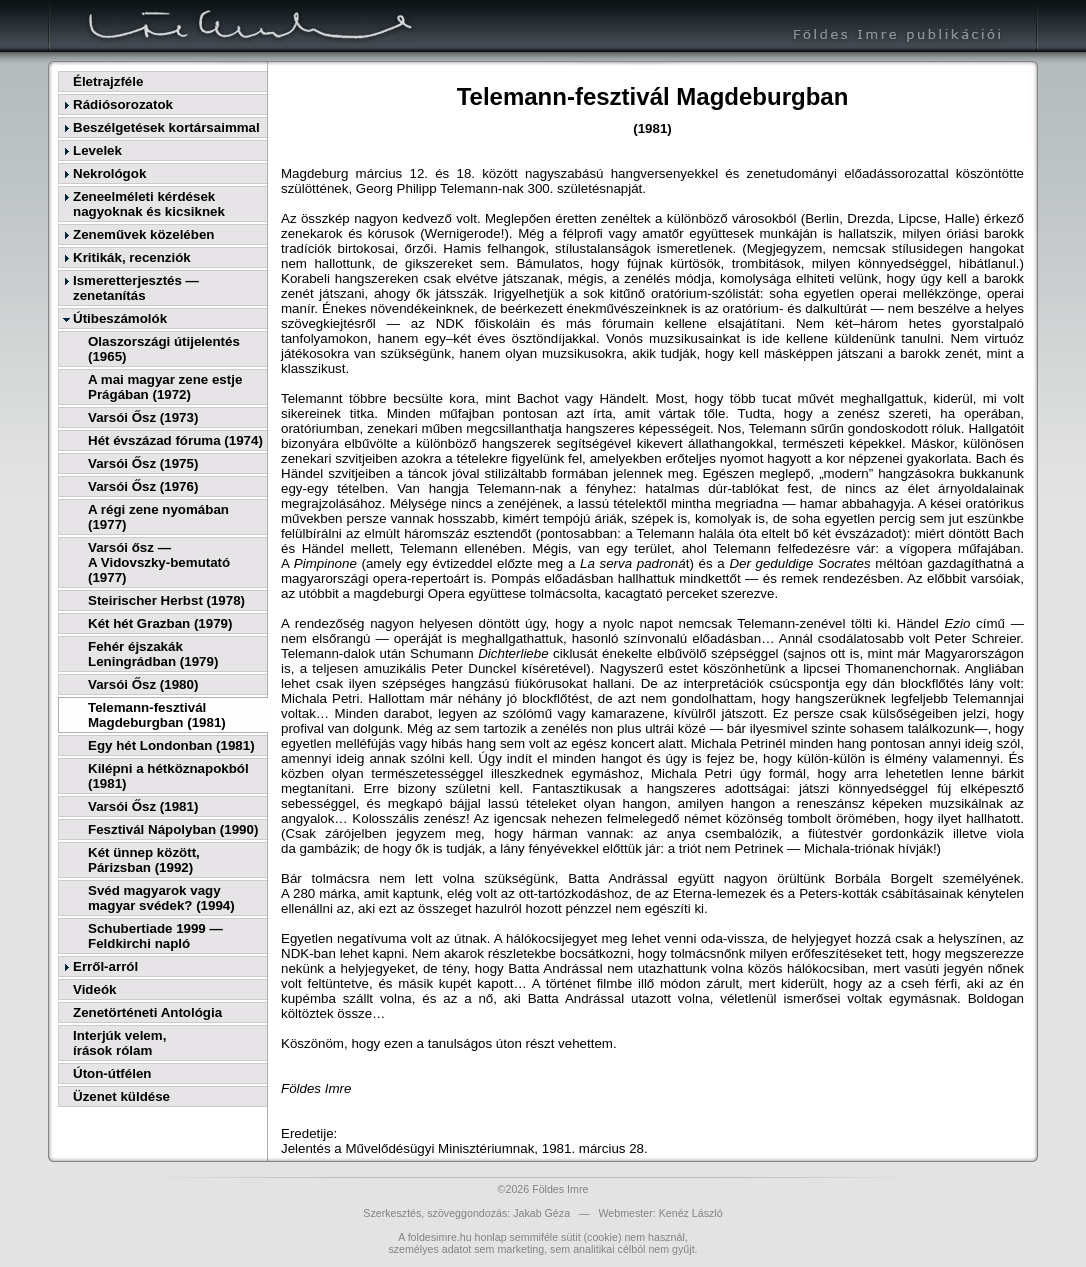 The width and height of the screenshot is (1086, 1267). I want to click on Varsói Ősz (1981), so click(143, 806).